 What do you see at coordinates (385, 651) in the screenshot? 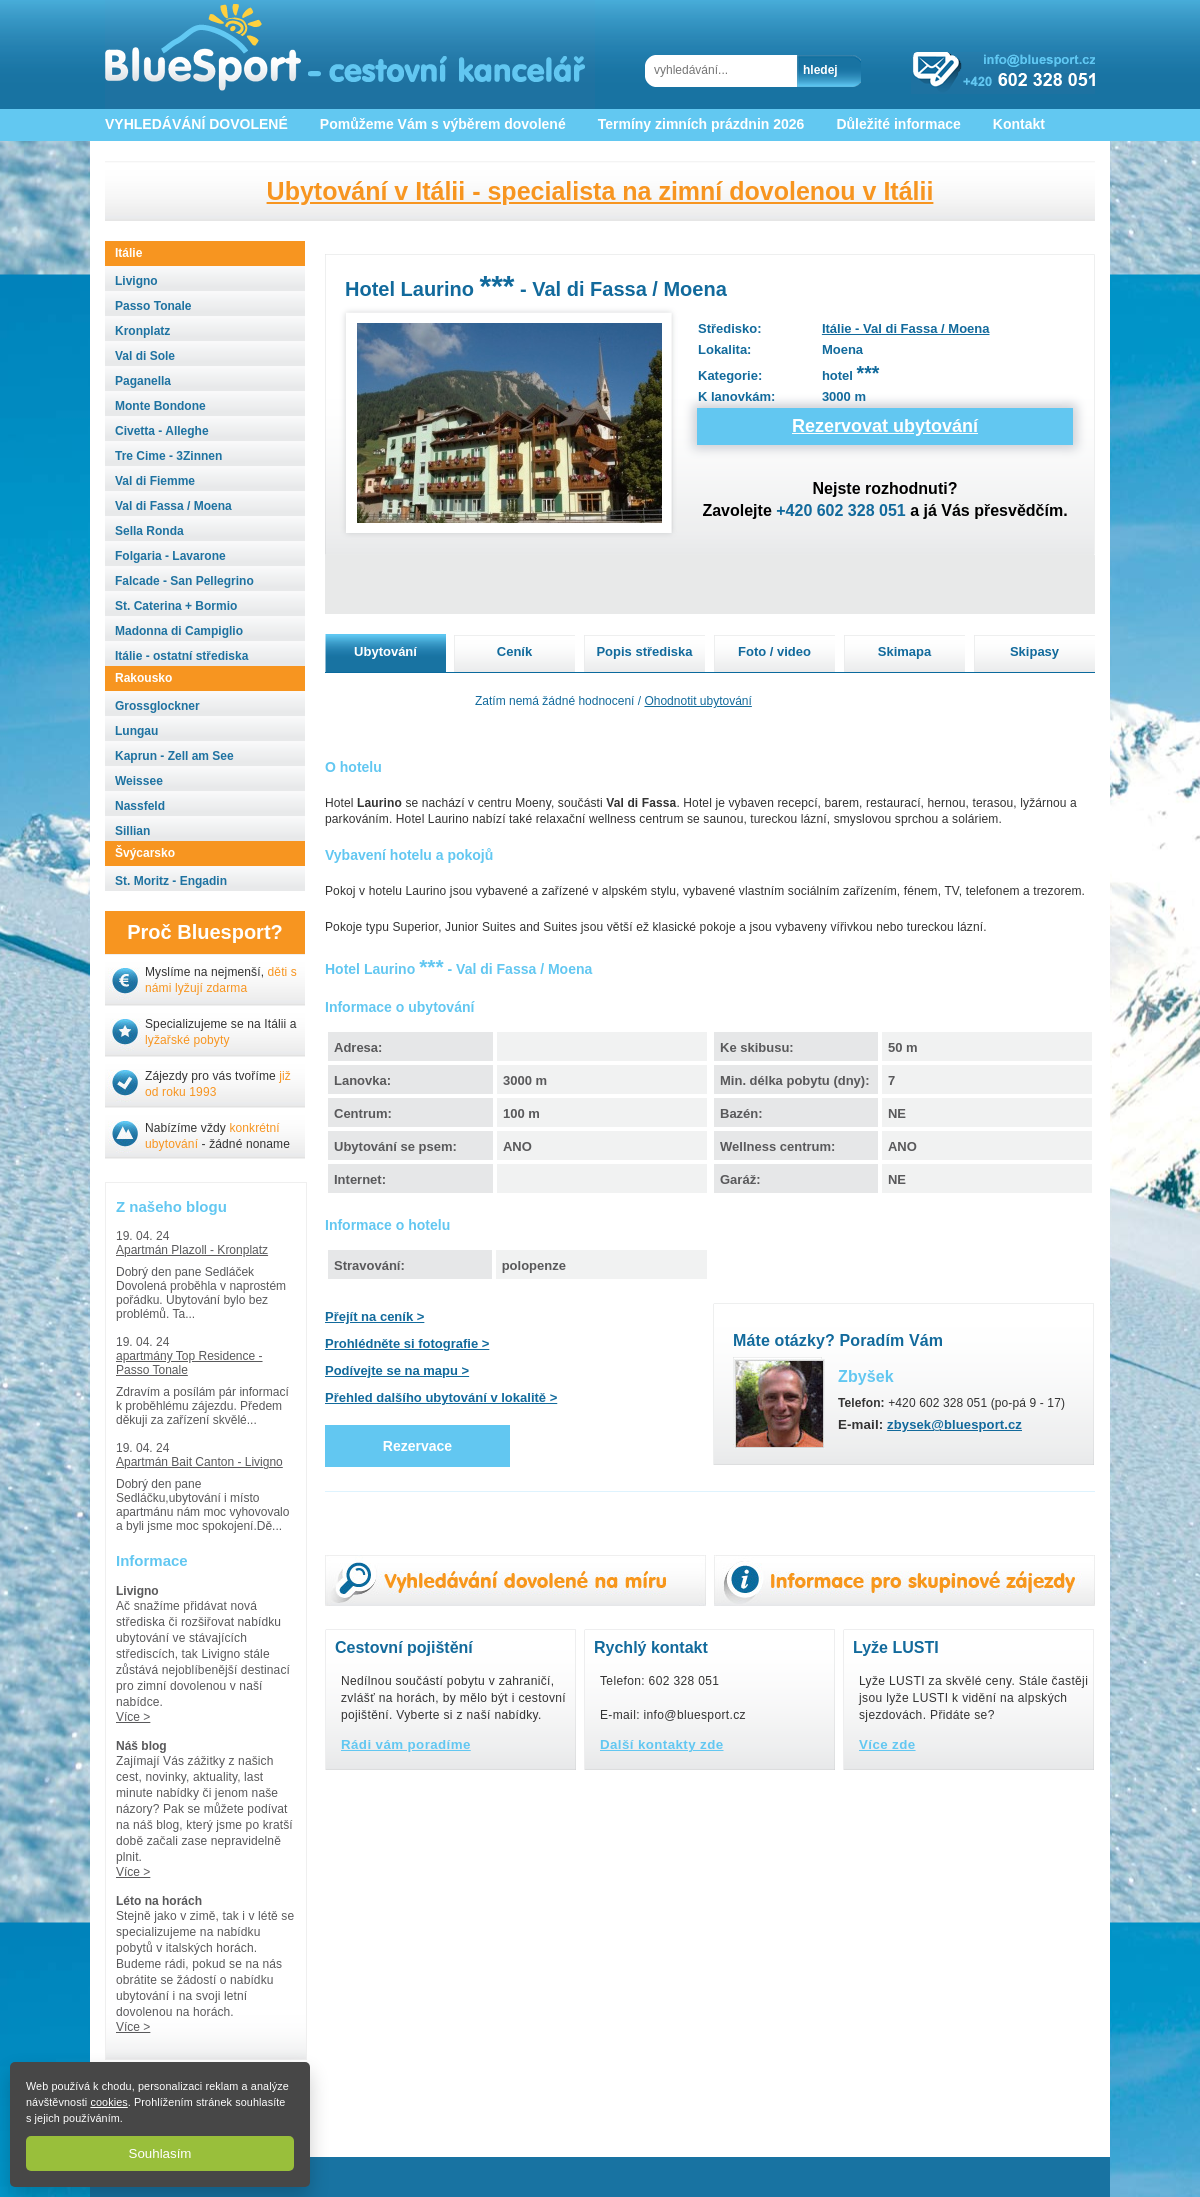
I see `Ubytování` at bounding box center [385, 651].